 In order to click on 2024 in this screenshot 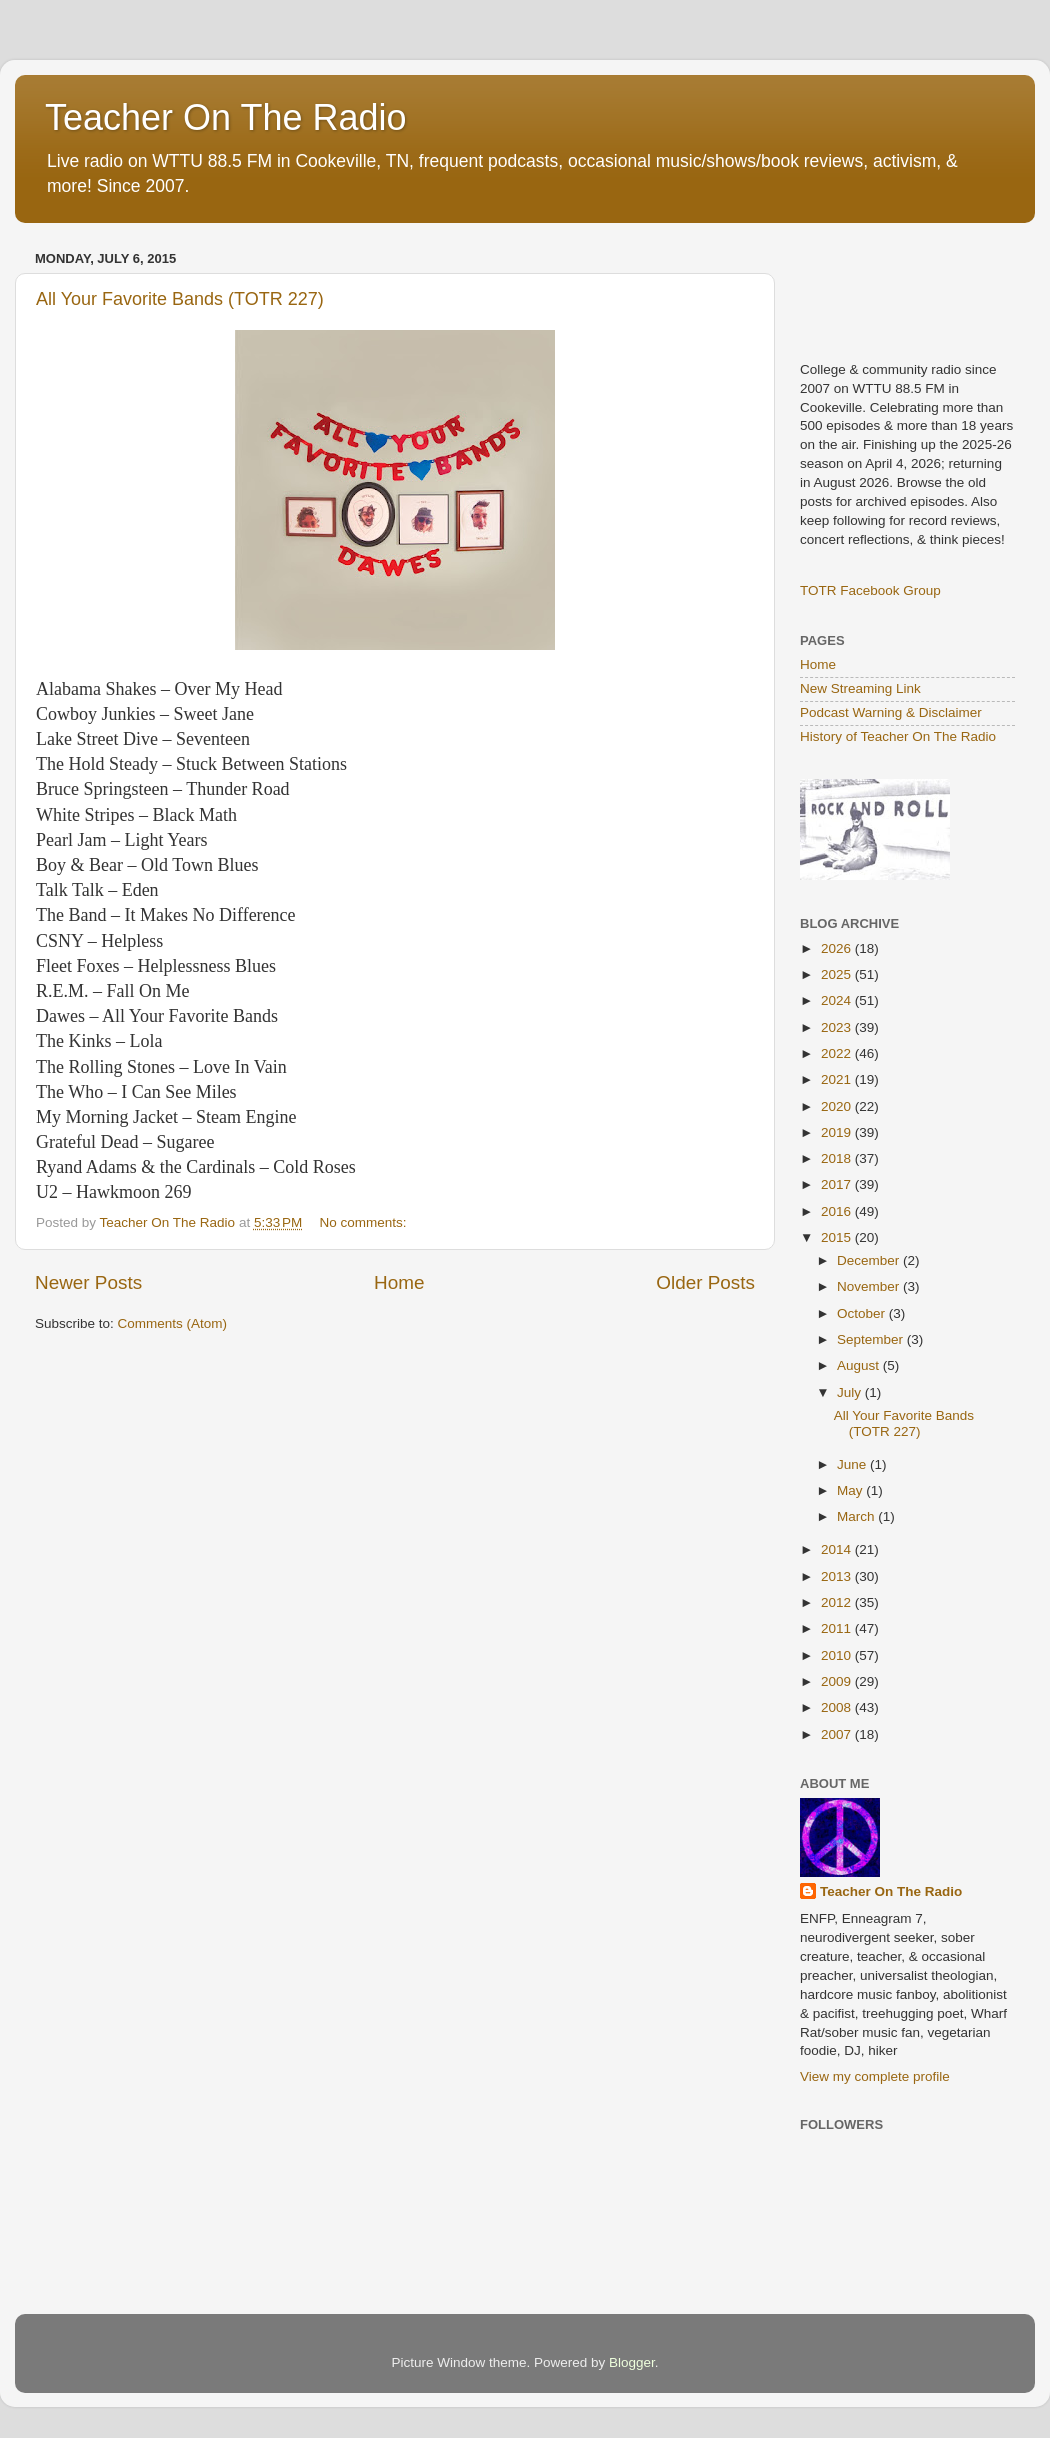, I will do `click(838, 1000)`.